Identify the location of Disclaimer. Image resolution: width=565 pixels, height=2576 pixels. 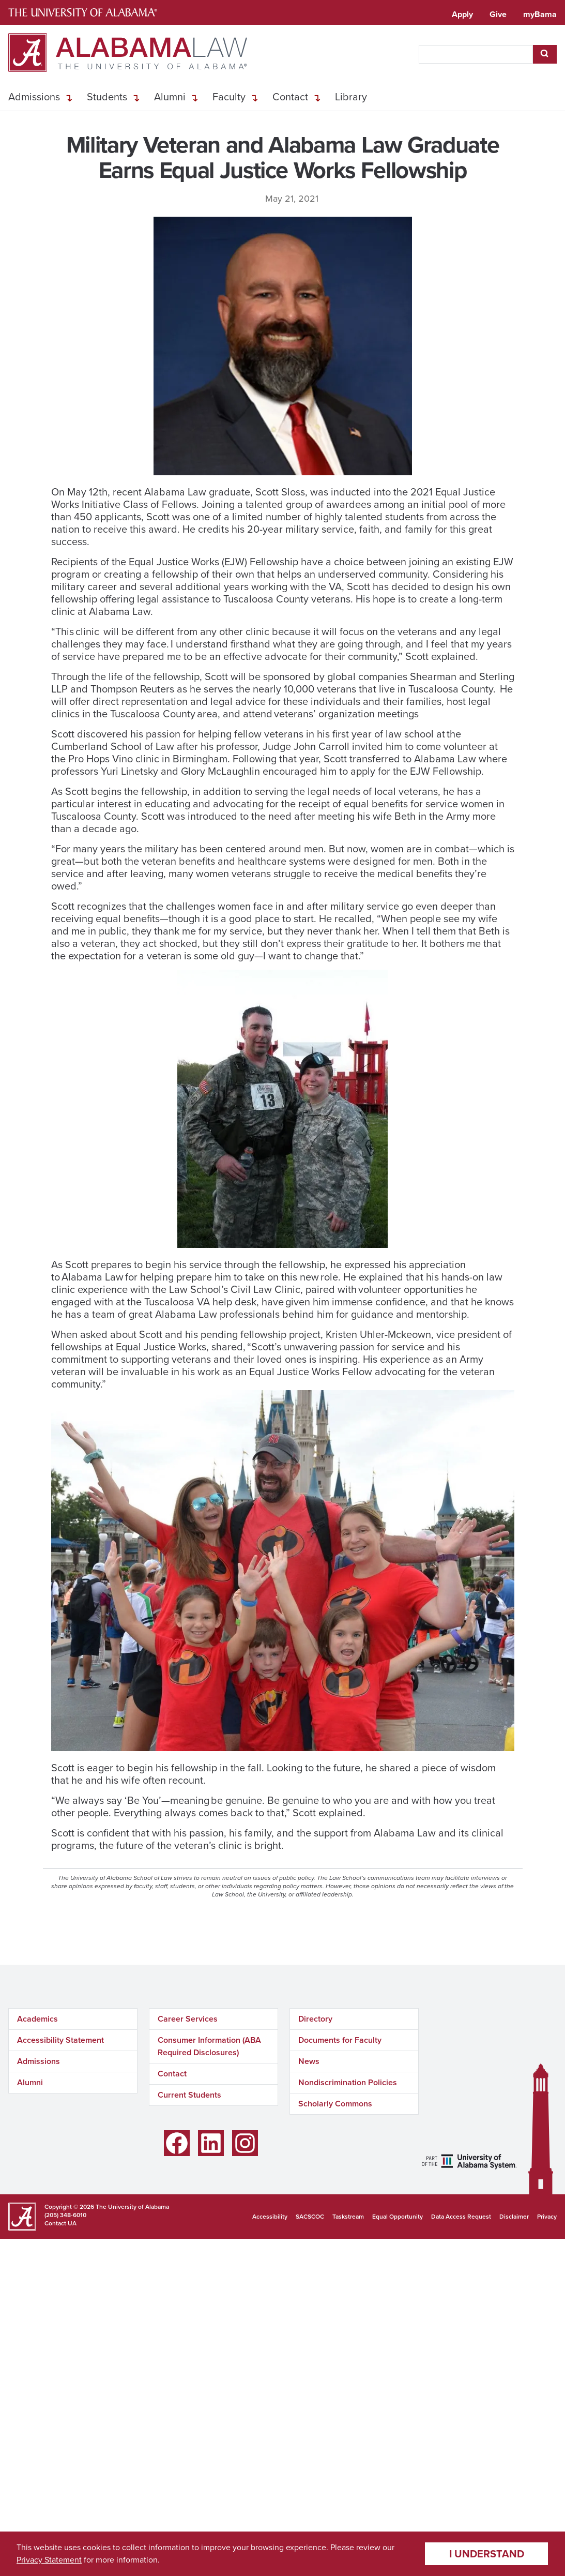
(514, 2216).